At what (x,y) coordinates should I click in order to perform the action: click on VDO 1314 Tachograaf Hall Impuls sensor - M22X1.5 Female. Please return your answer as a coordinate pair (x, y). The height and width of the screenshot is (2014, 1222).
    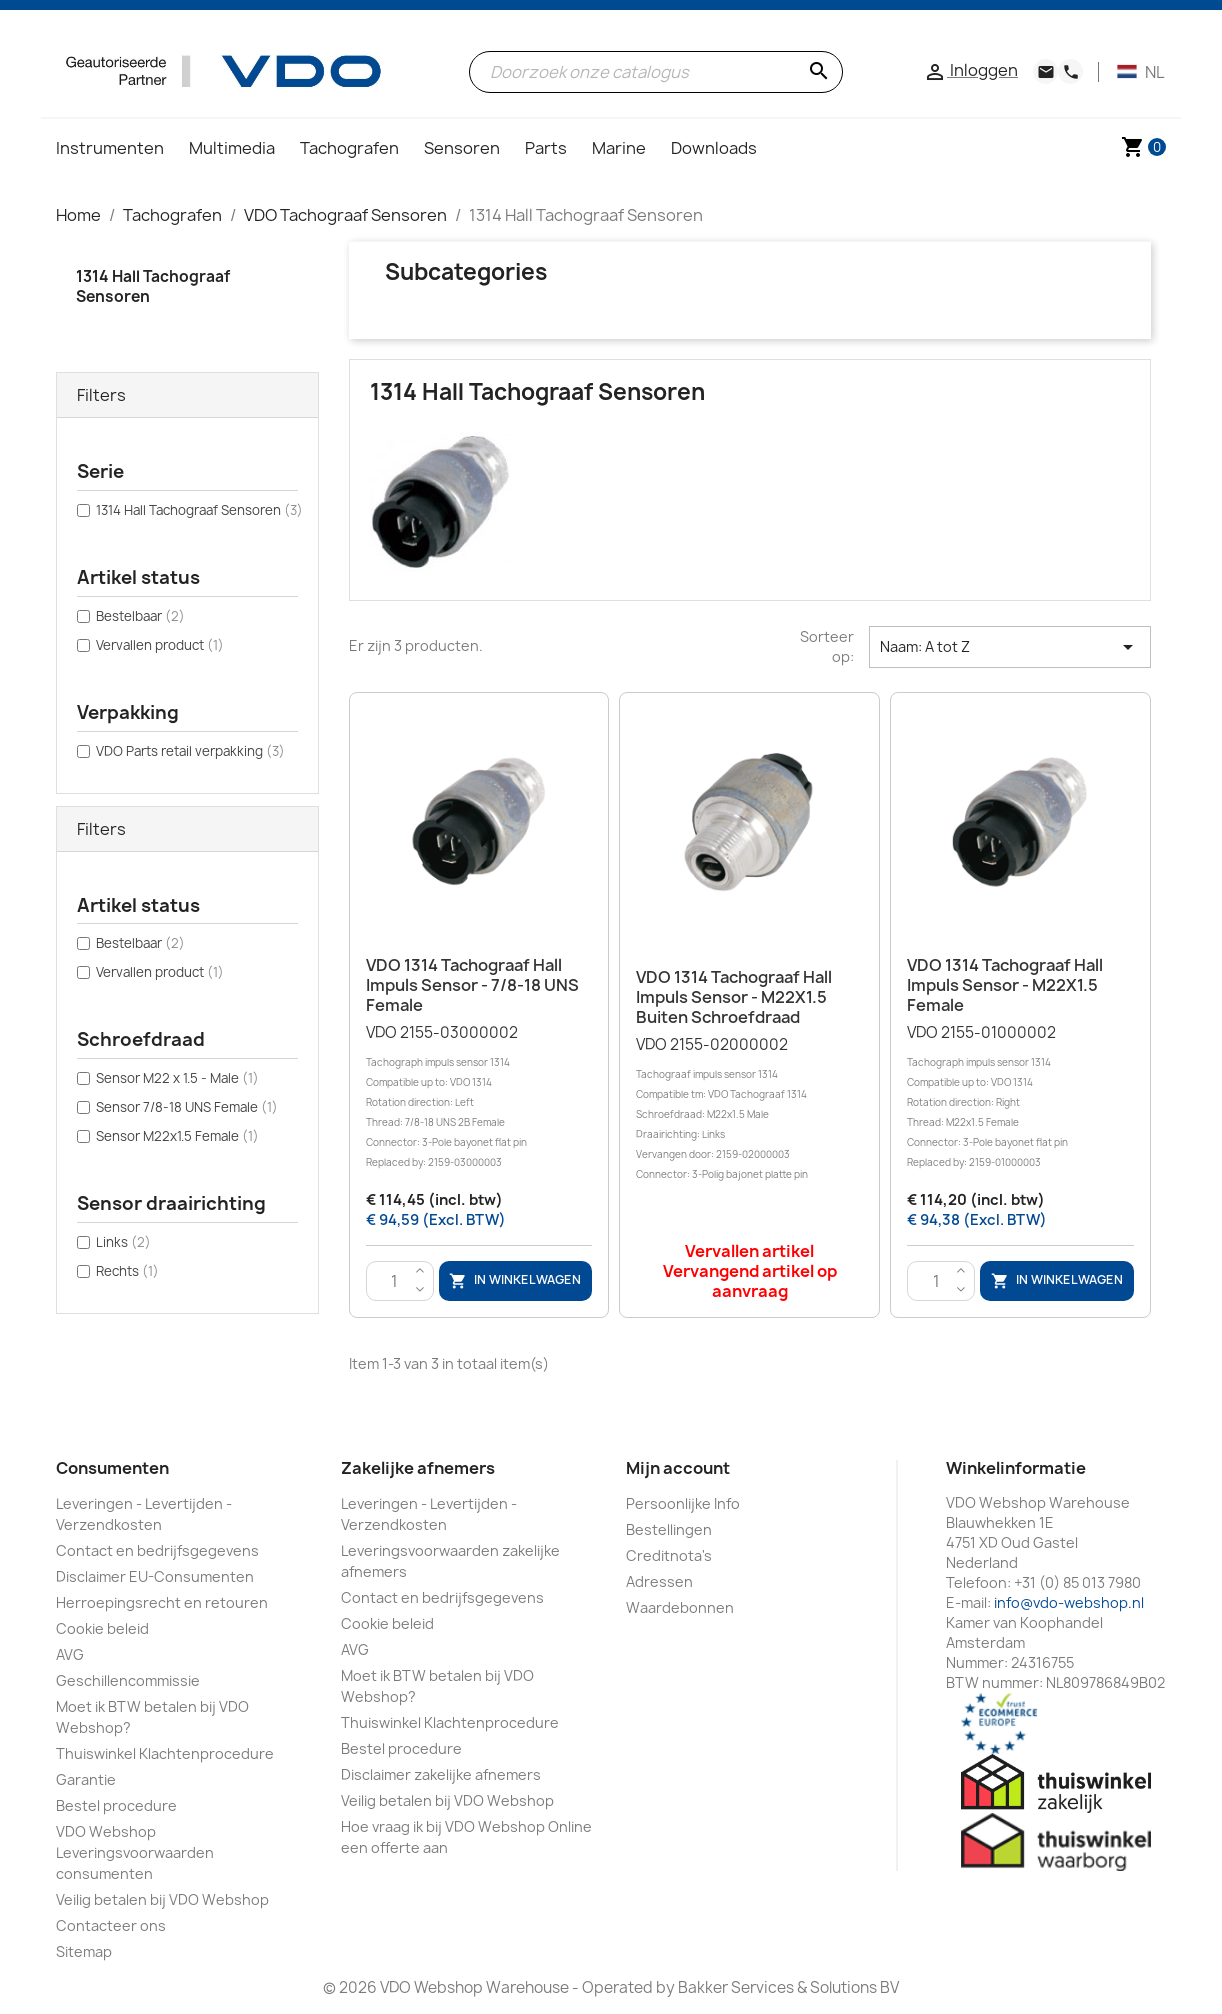
    Looking at the image, I should click on (1005, 985).